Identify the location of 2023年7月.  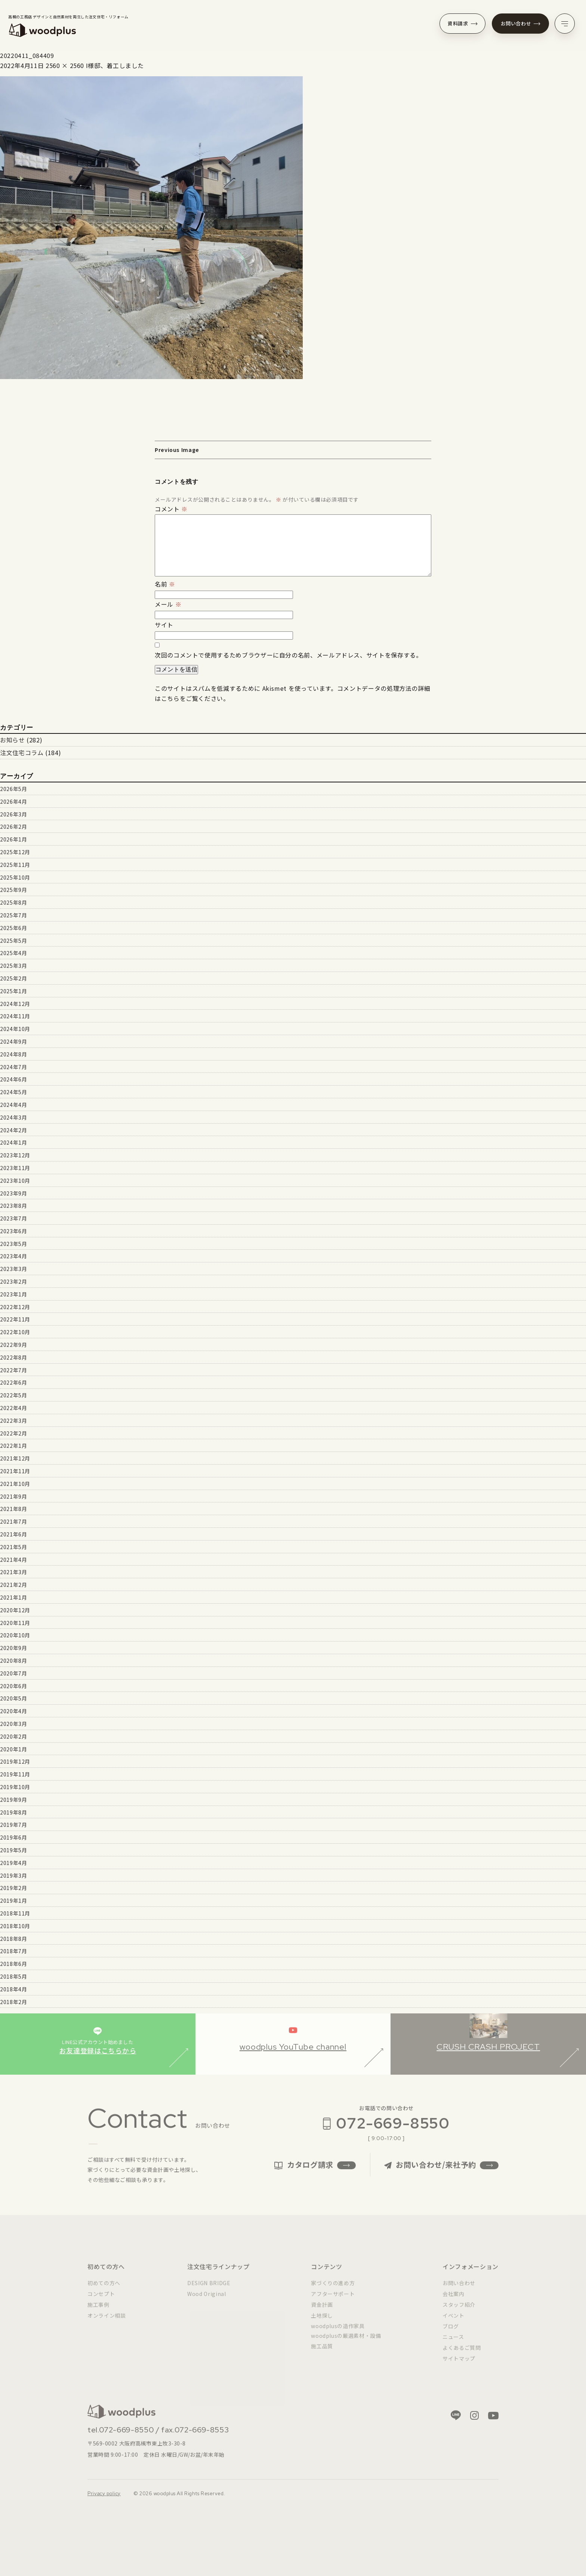
(13, 1218).